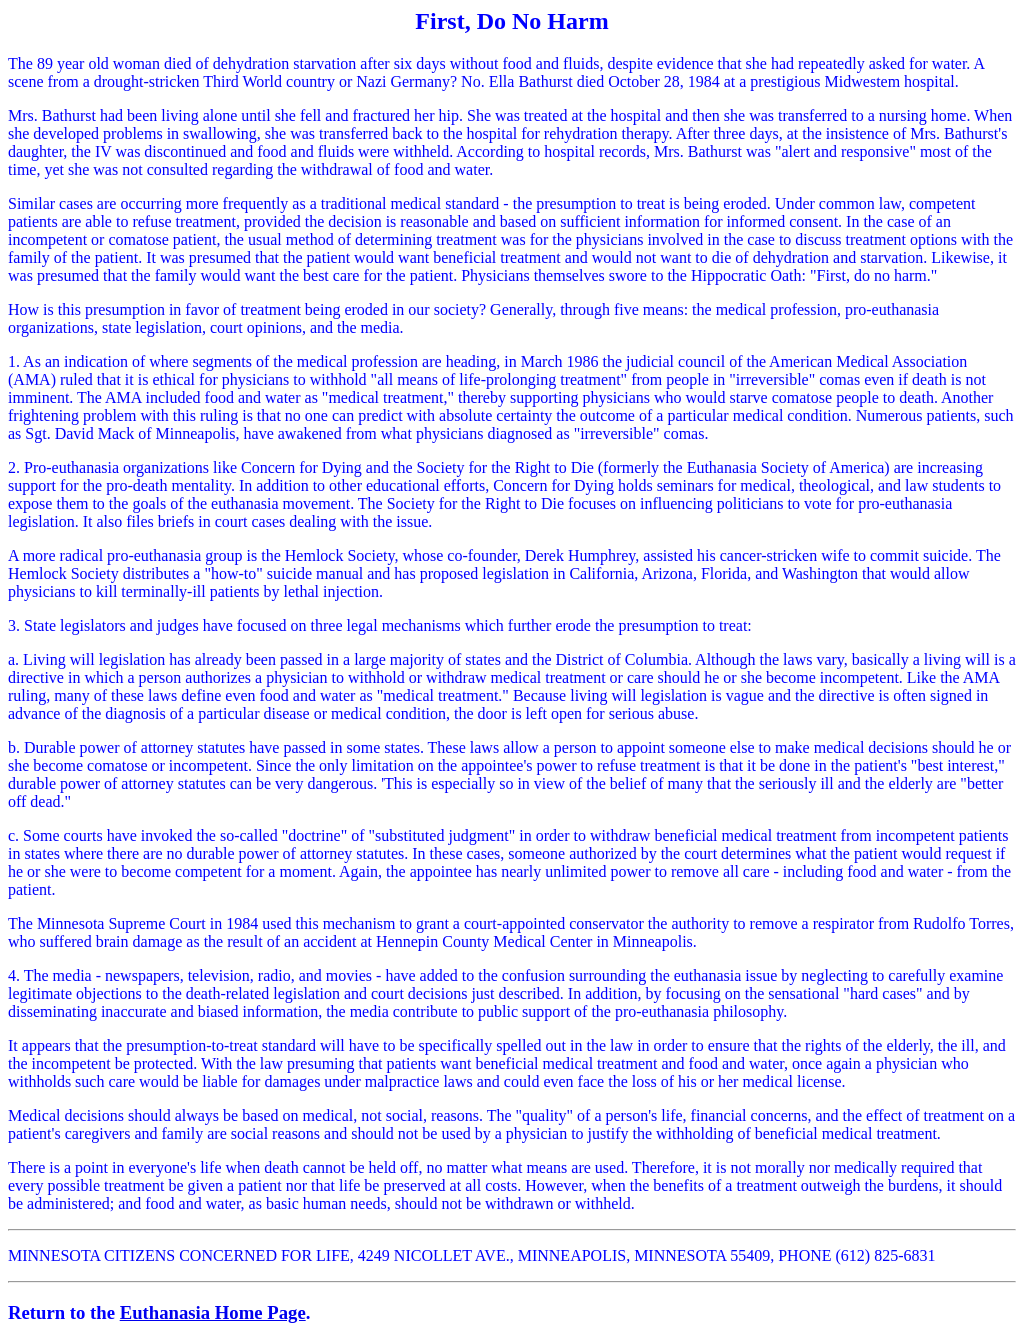 The width and height of the screenshot is (1024, 1342). What do you see at coordinates (213, 1312) in the screenshot?
I see `Euthanasia Home Page` at bounding box center [213, 1312].